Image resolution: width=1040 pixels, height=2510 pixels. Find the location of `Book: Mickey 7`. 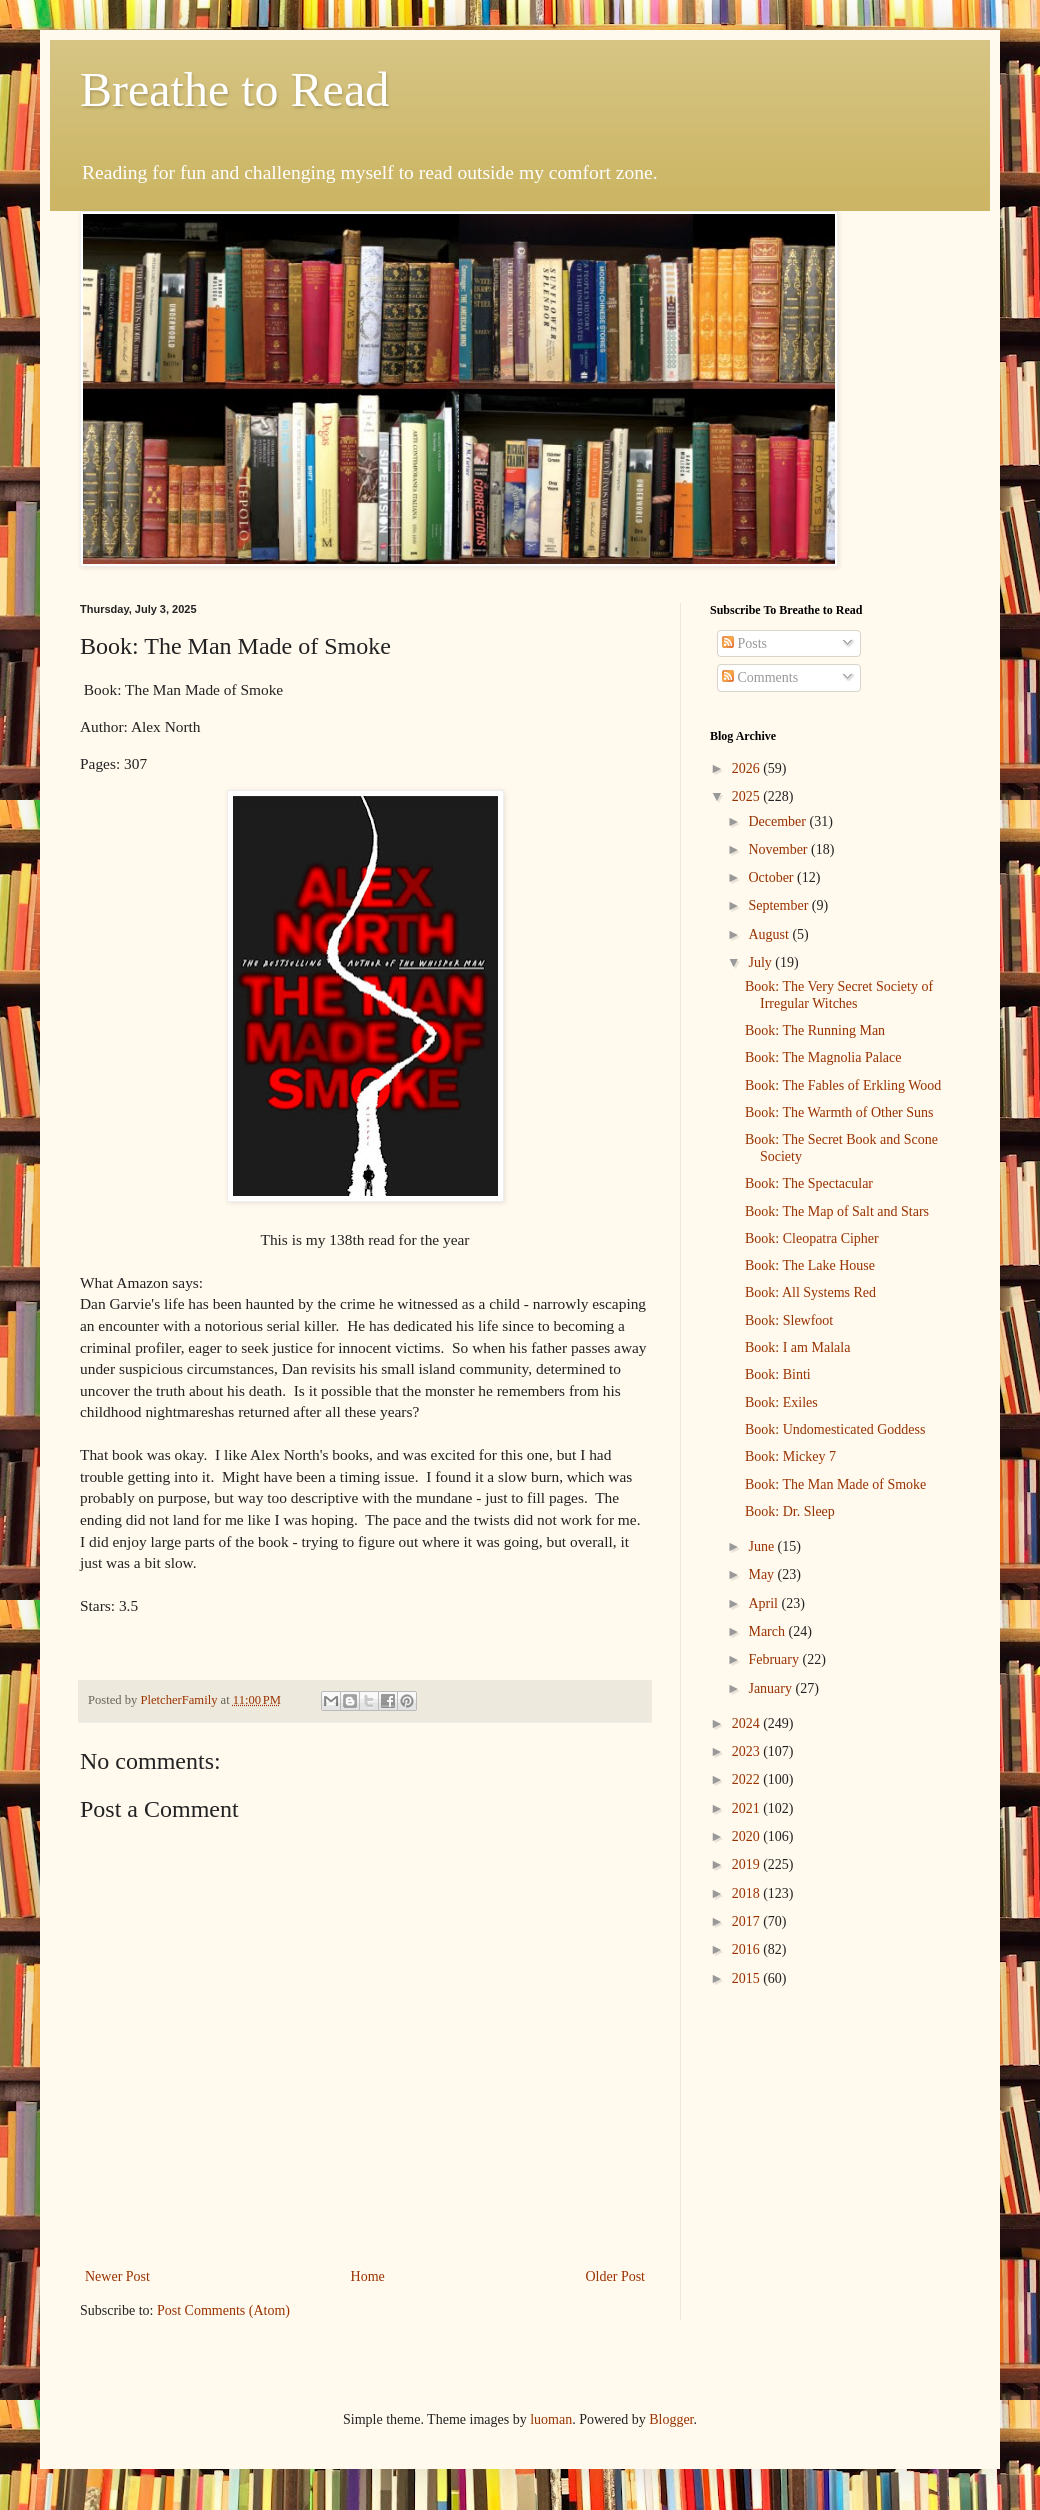

Book: Mickey 7 is located at coordinates (790, 1456).